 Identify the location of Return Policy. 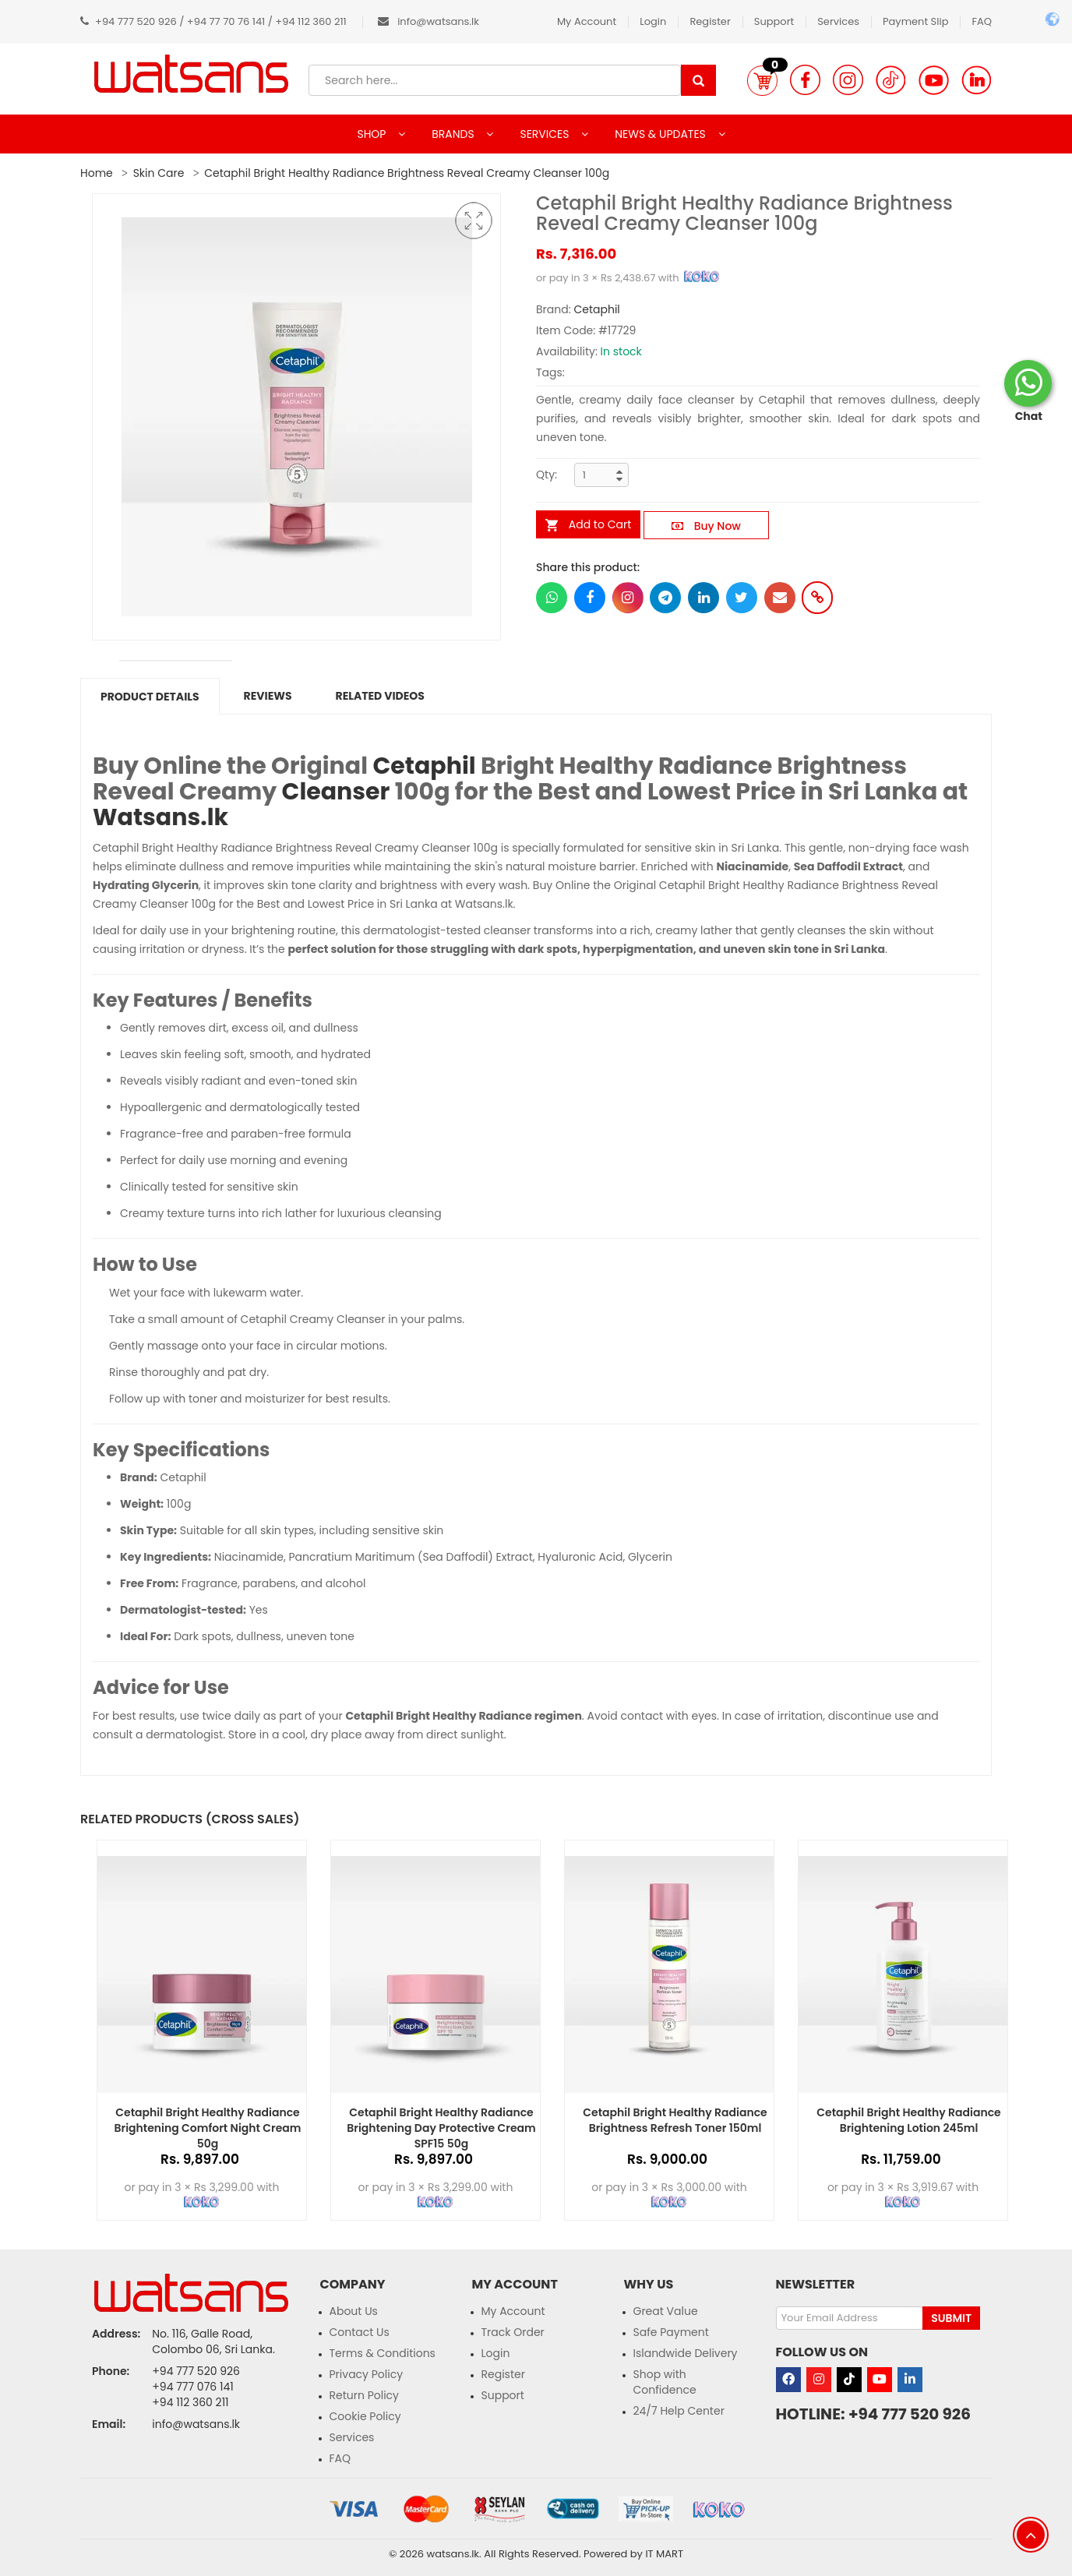
(365, 2395).